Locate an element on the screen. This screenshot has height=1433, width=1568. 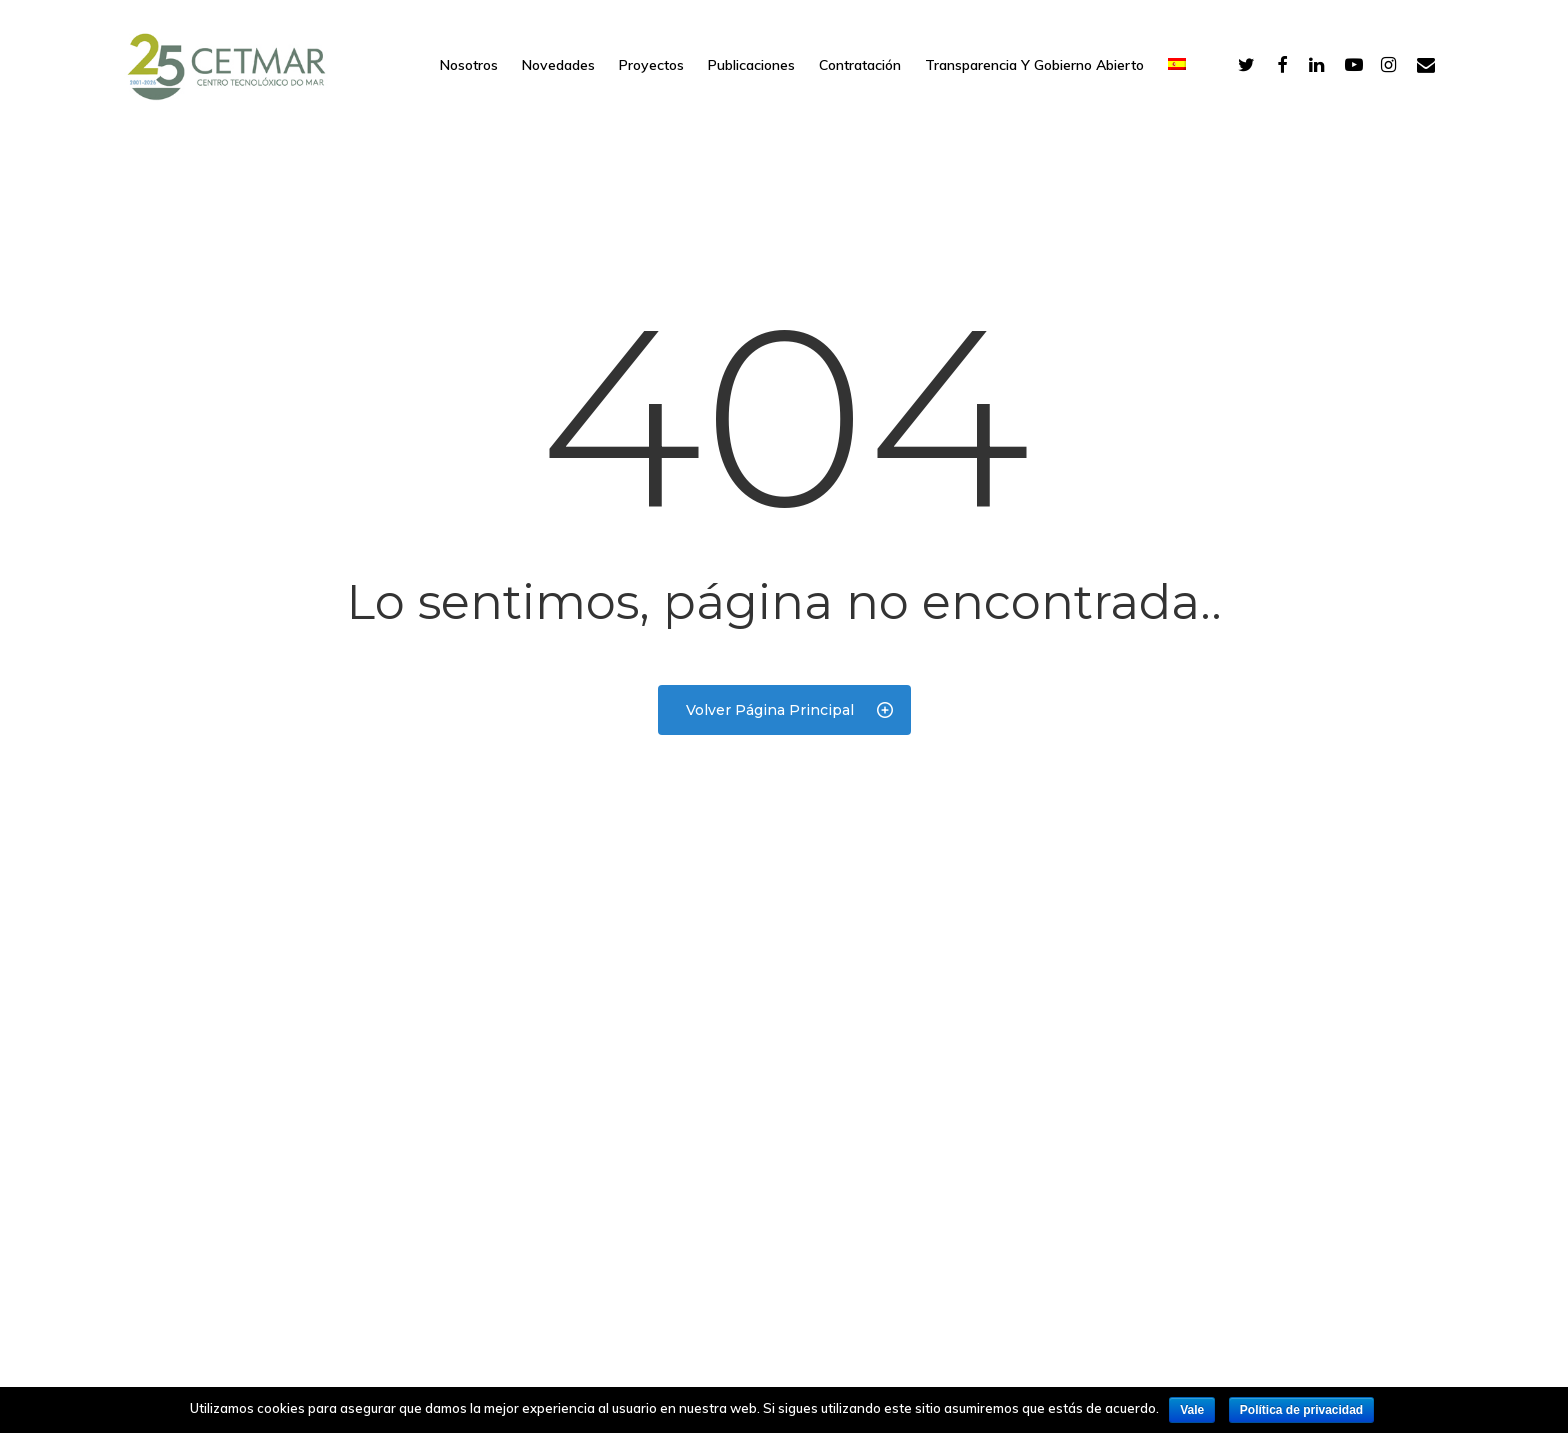
Transparencia y gobierno abierto is located at coordinates (1034, 65).